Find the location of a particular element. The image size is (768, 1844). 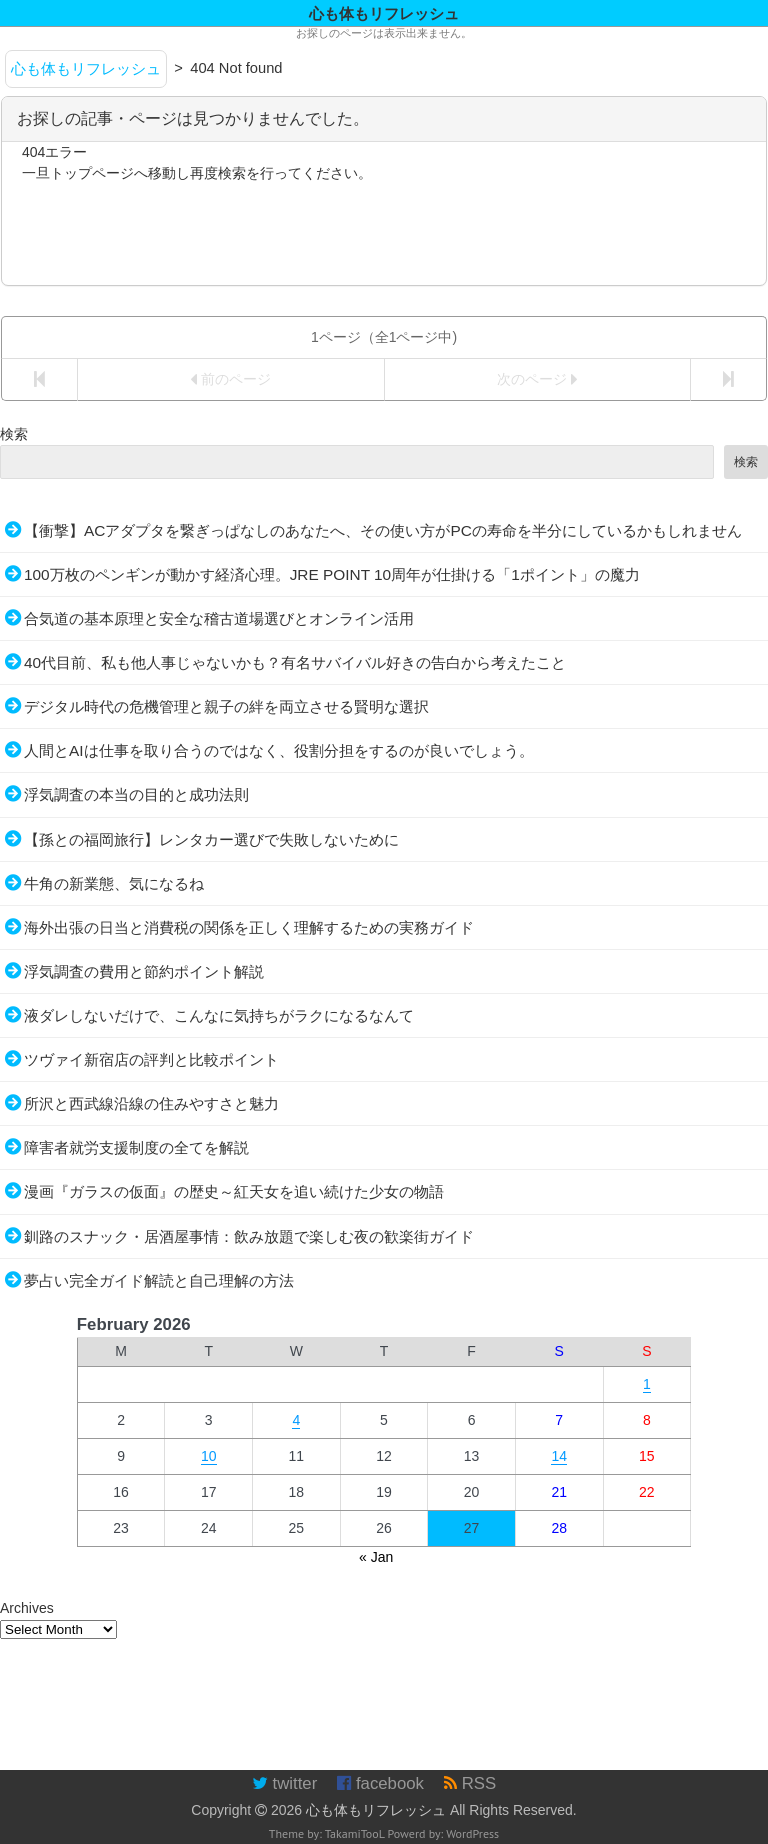

14 [Posts published on February 14, 2026] is located at coordinates (559, 1456).